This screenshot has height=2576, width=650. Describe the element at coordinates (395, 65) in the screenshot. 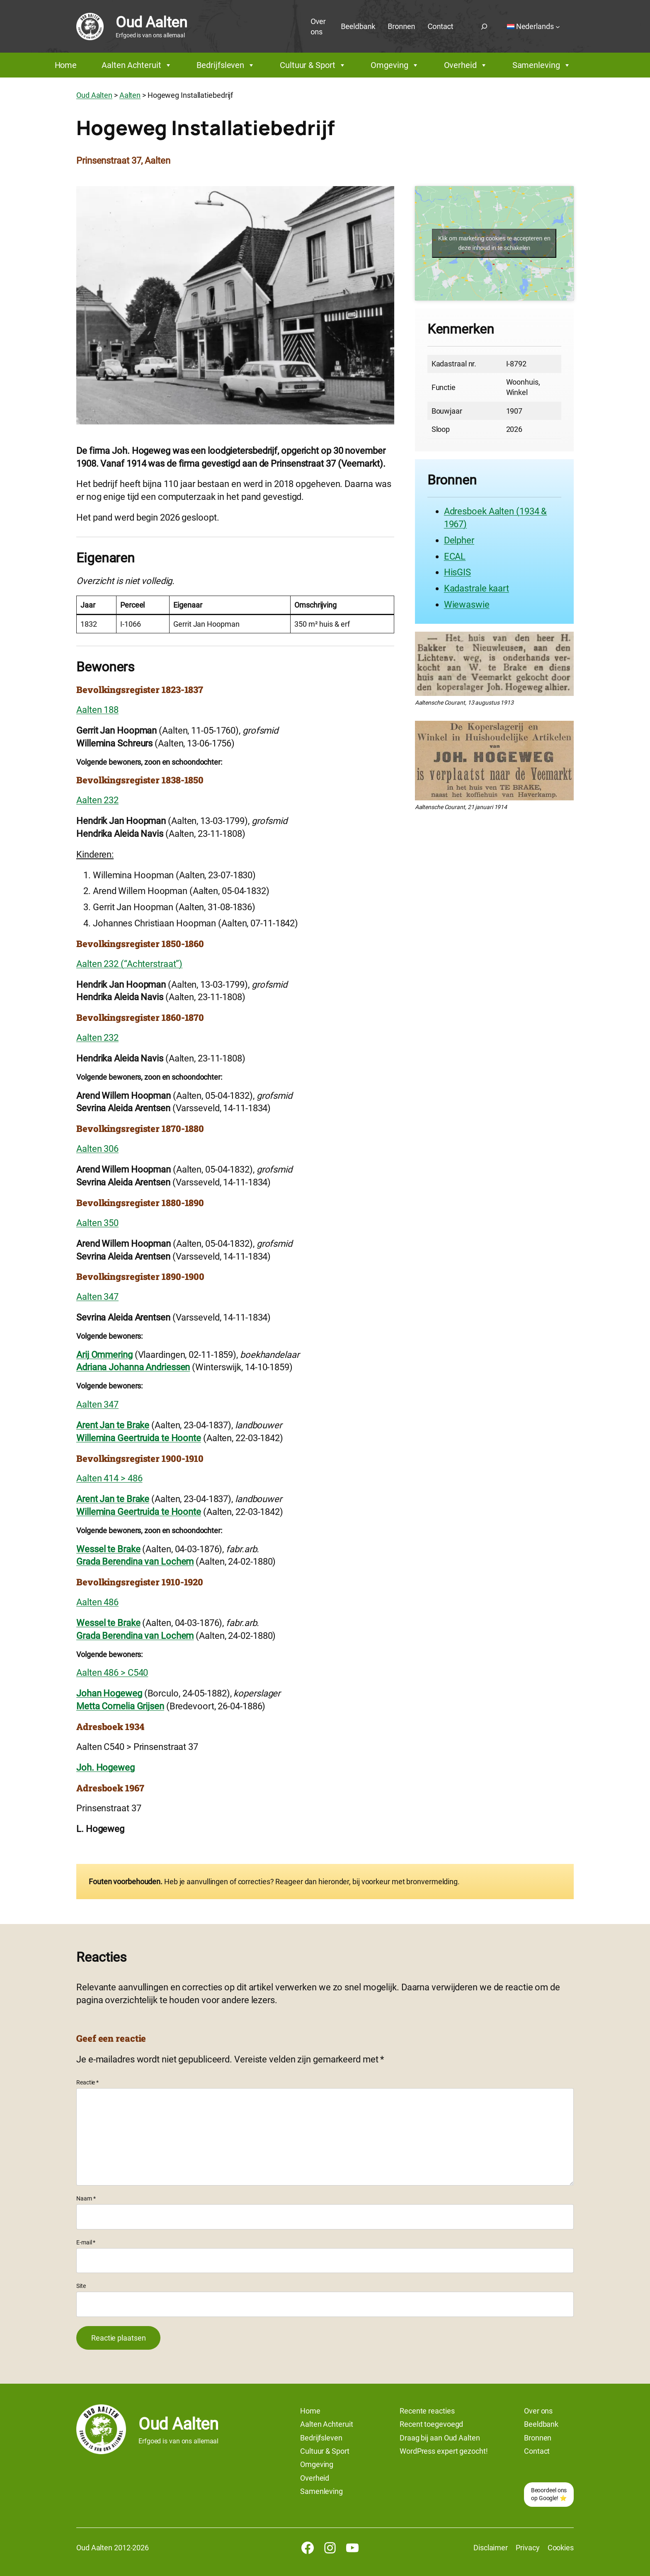

I see `Omgeving` at that location.